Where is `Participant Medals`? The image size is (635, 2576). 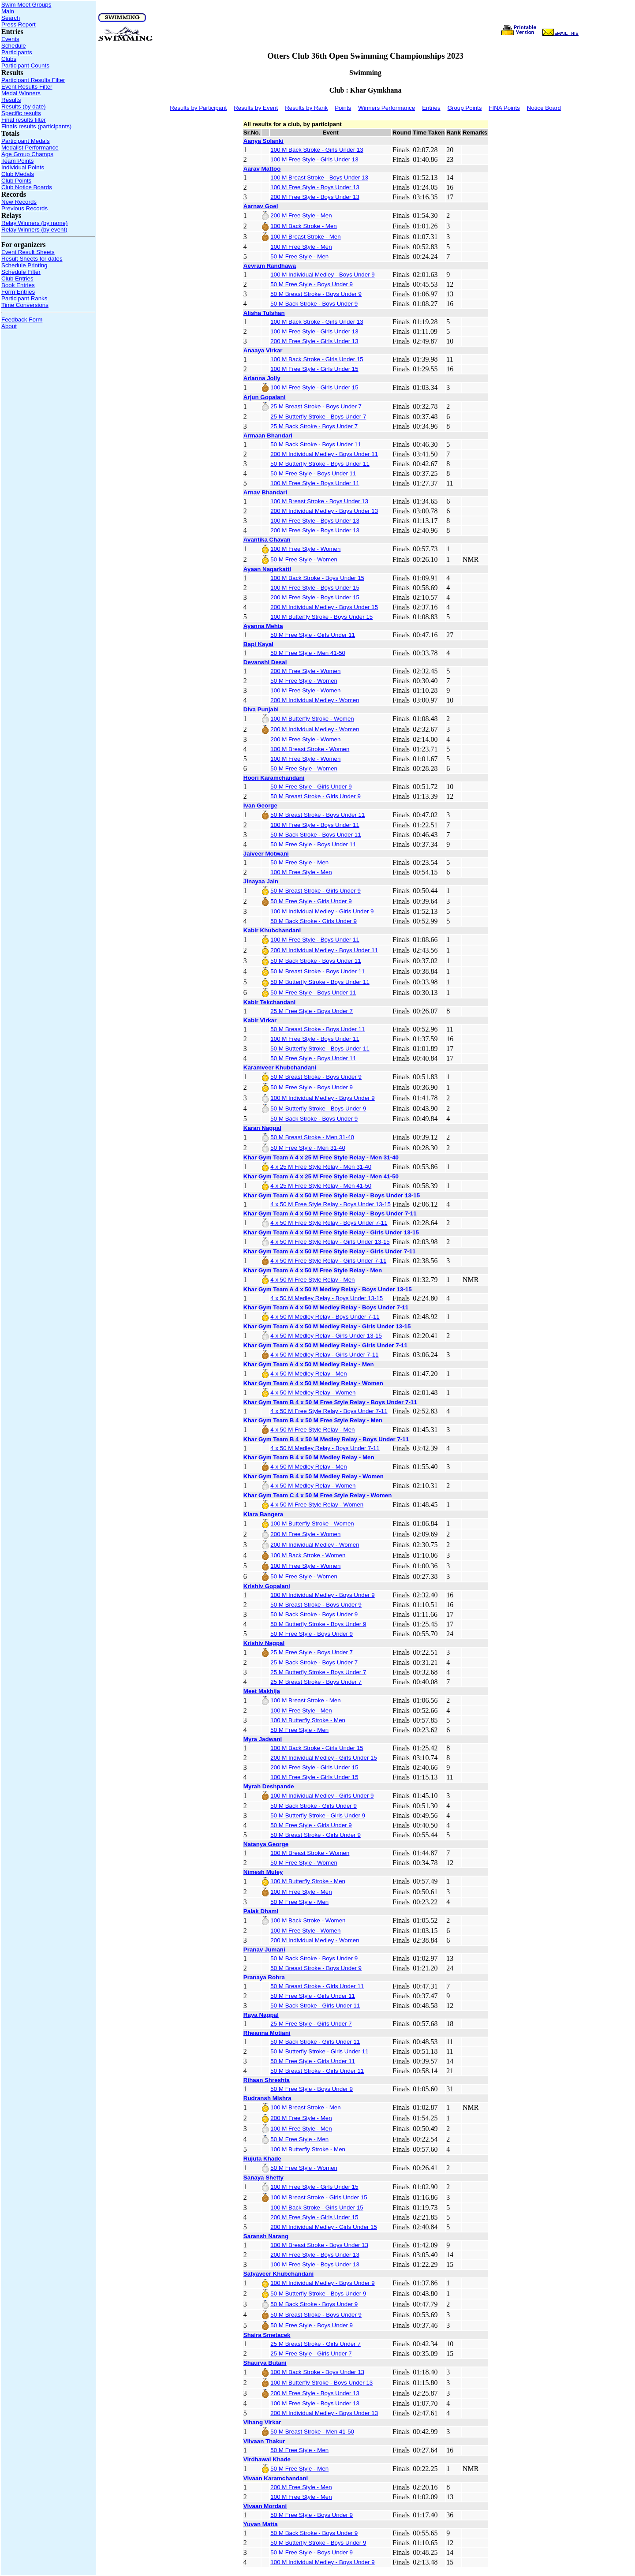
Participant Medals is located at coordinates (25, 141).